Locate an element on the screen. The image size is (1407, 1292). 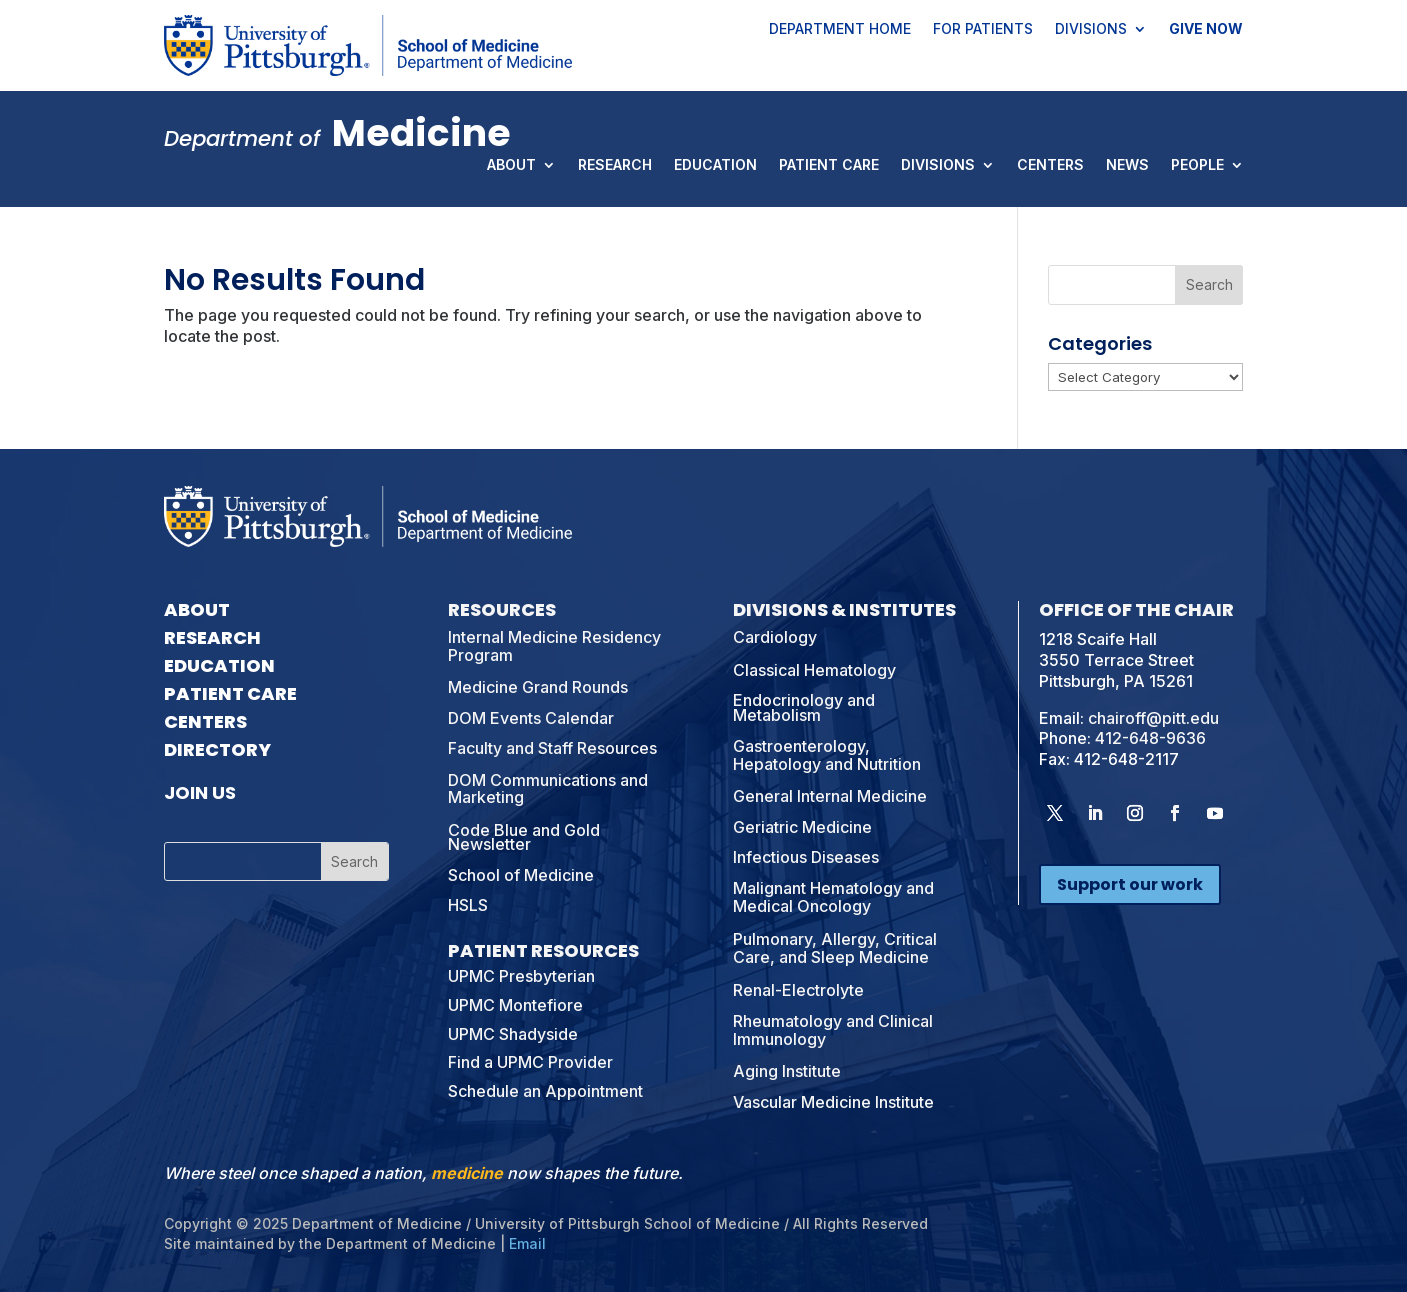
UPMC Presbyterian is located at coordinates (521, 976).